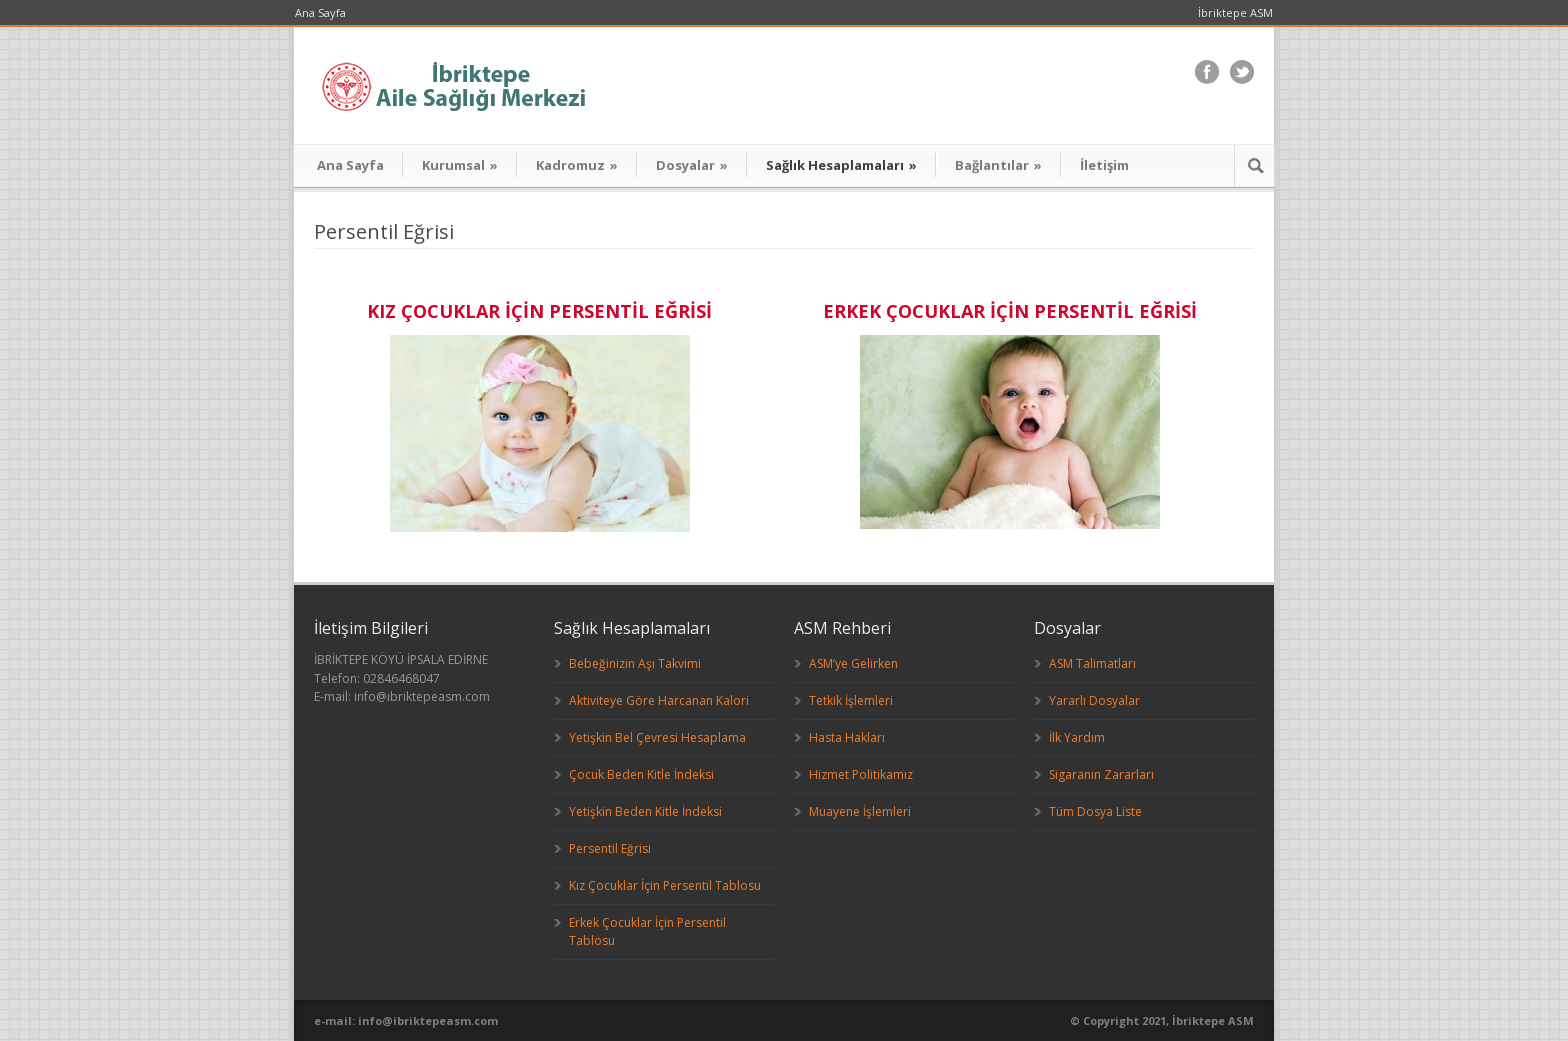 This screenshot has height=1041, width=1568. What do you see at coordinates (320, 12) in the screenshot?
I see `Ana Sayfa` at bounding box center [320, 12].